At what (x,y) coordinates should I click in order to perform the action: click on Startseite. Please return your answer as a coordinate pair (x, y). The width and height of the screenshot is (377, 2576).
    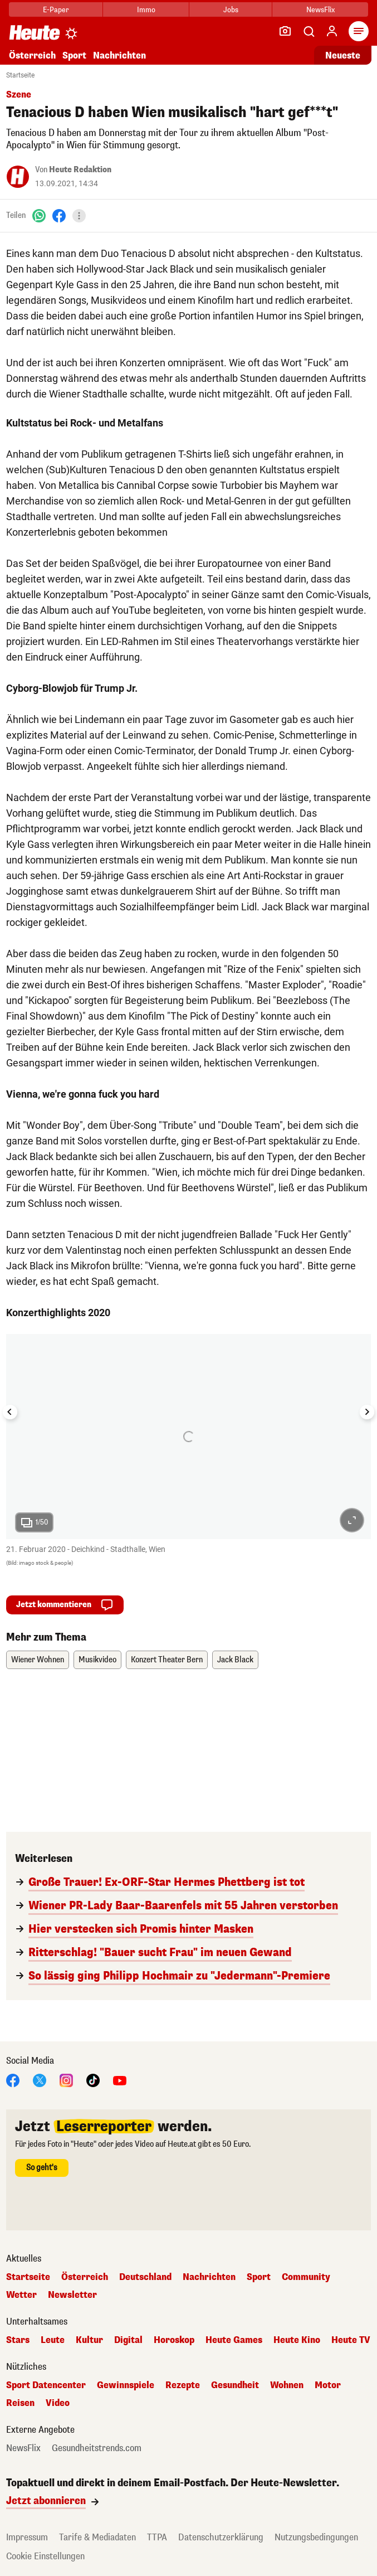
    Looking at the image, I should click on (20, 75).